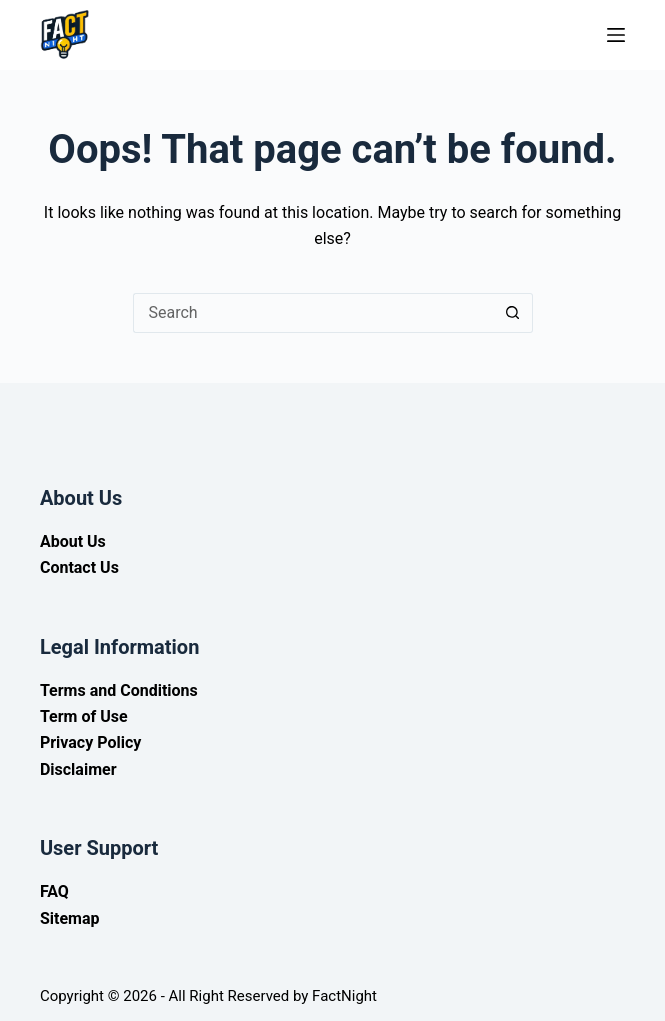 The height and width of the screenshot is (1021, 665). Describe the element at coordinates (79, 567) in the screenshot. I see `Contact Us` at that location.